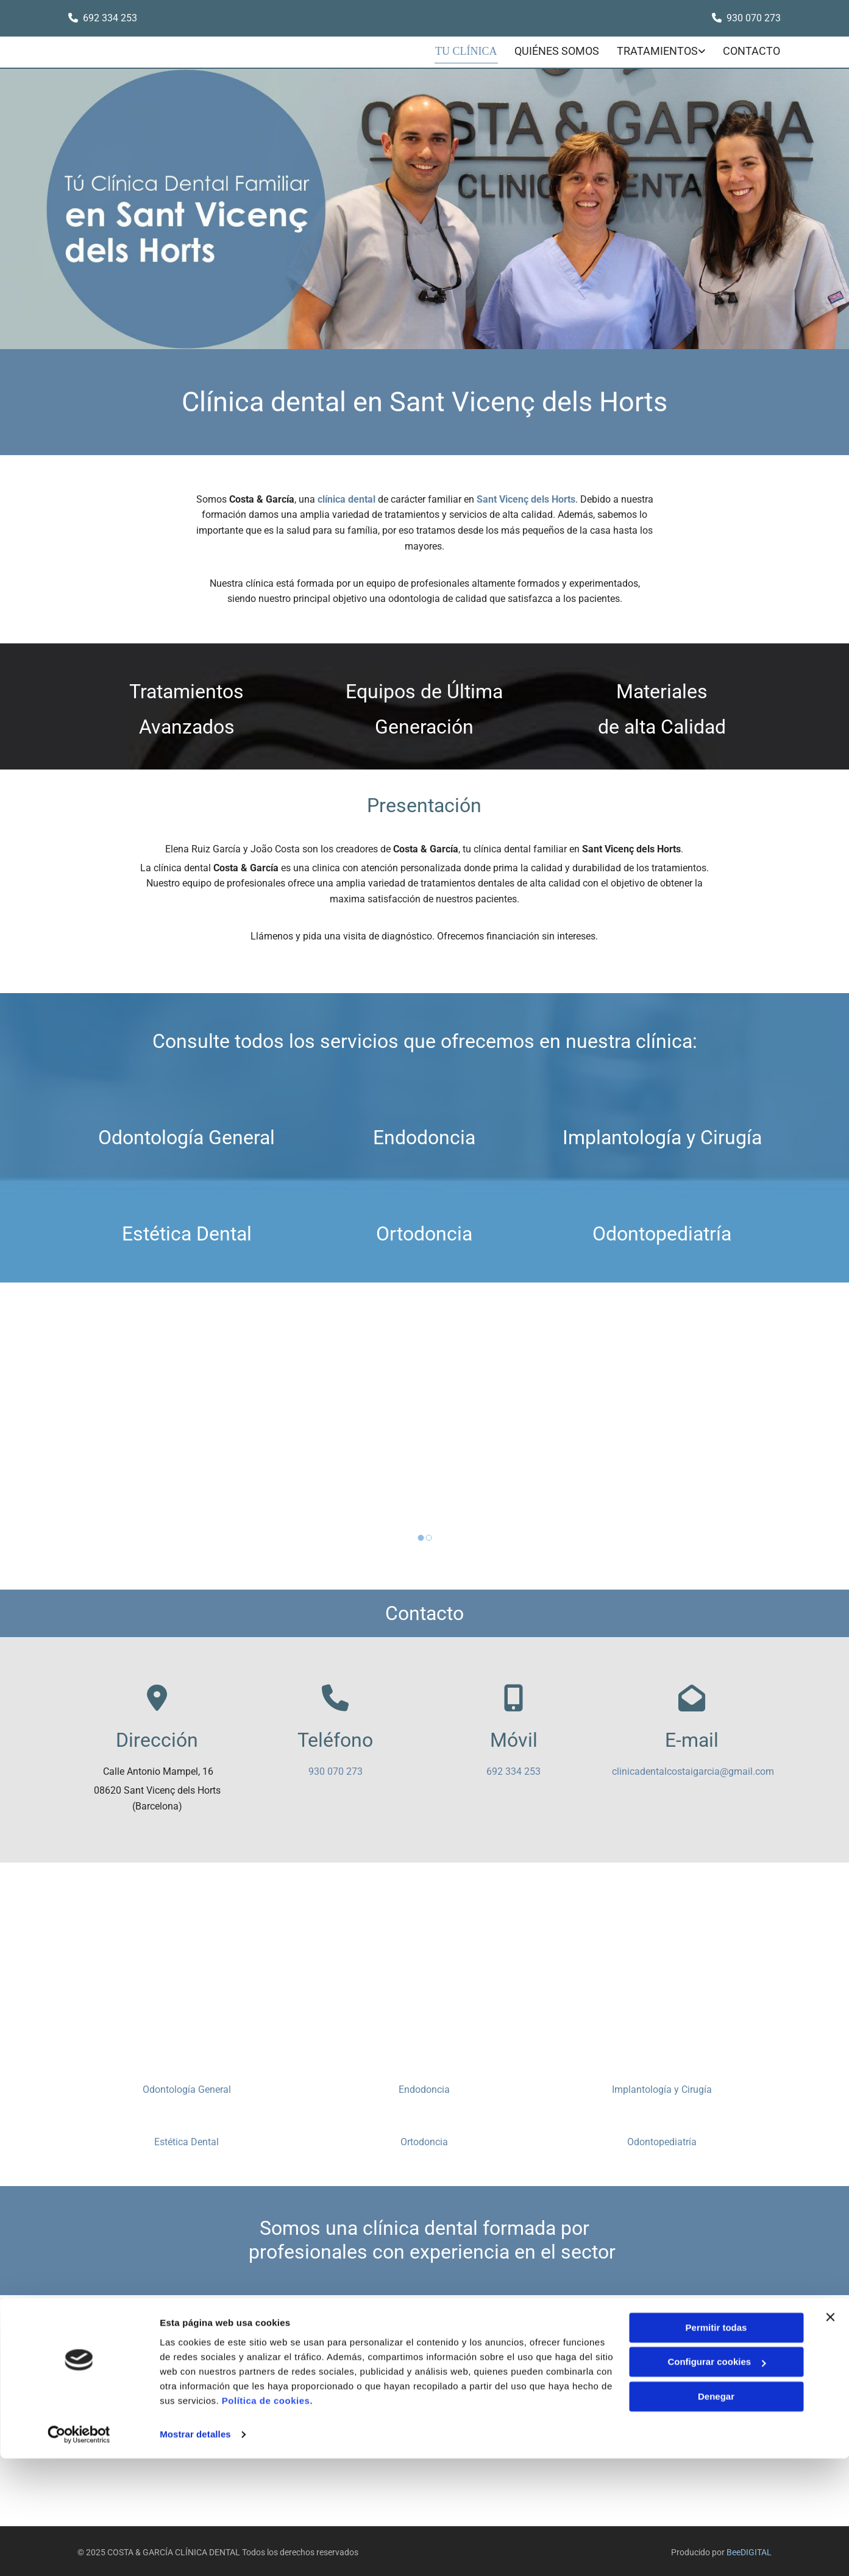 This screenshot has width=849, height=2576. I want to click on Configurar cookies, so click(716, 2479).